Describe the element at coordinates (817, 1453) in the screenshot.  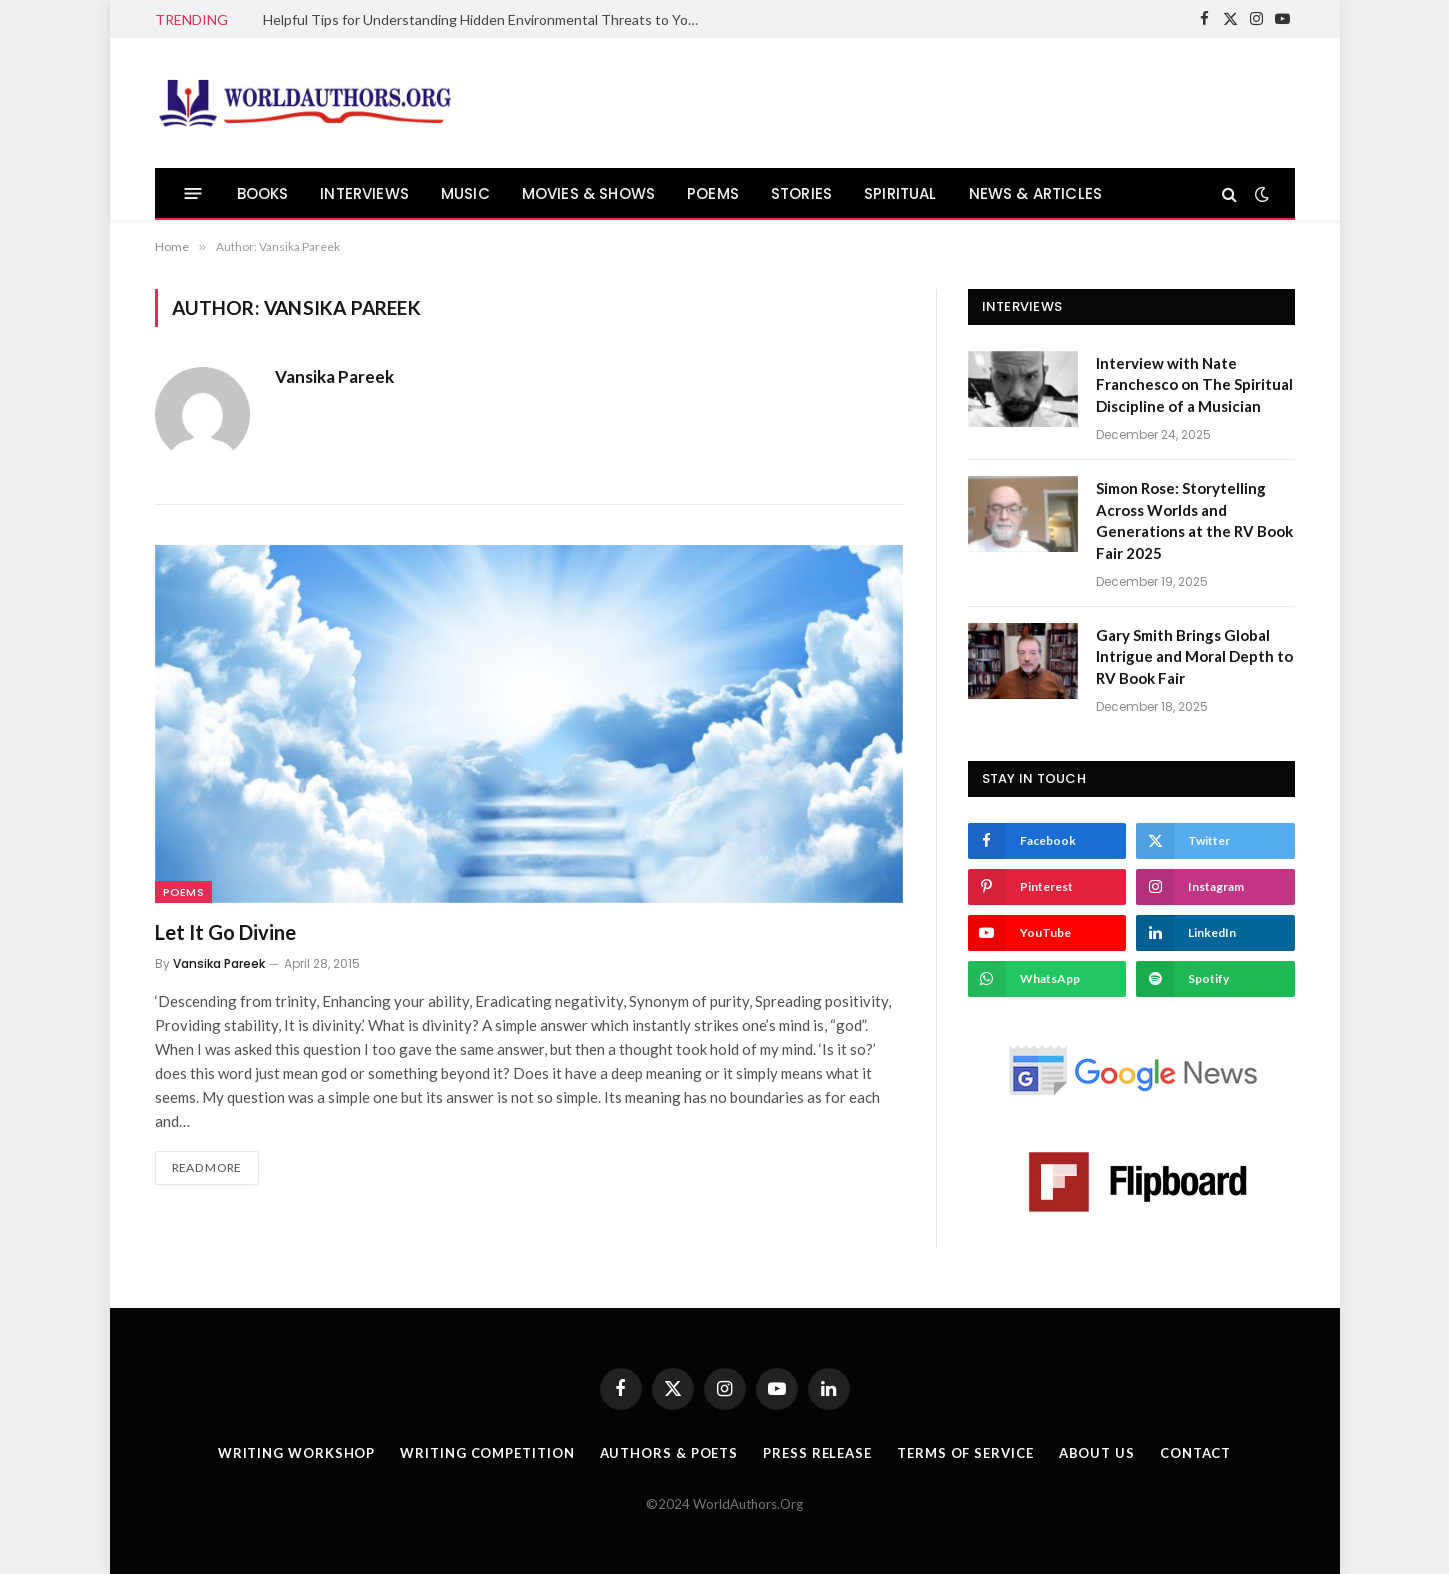
I see `Press Release` at that location.